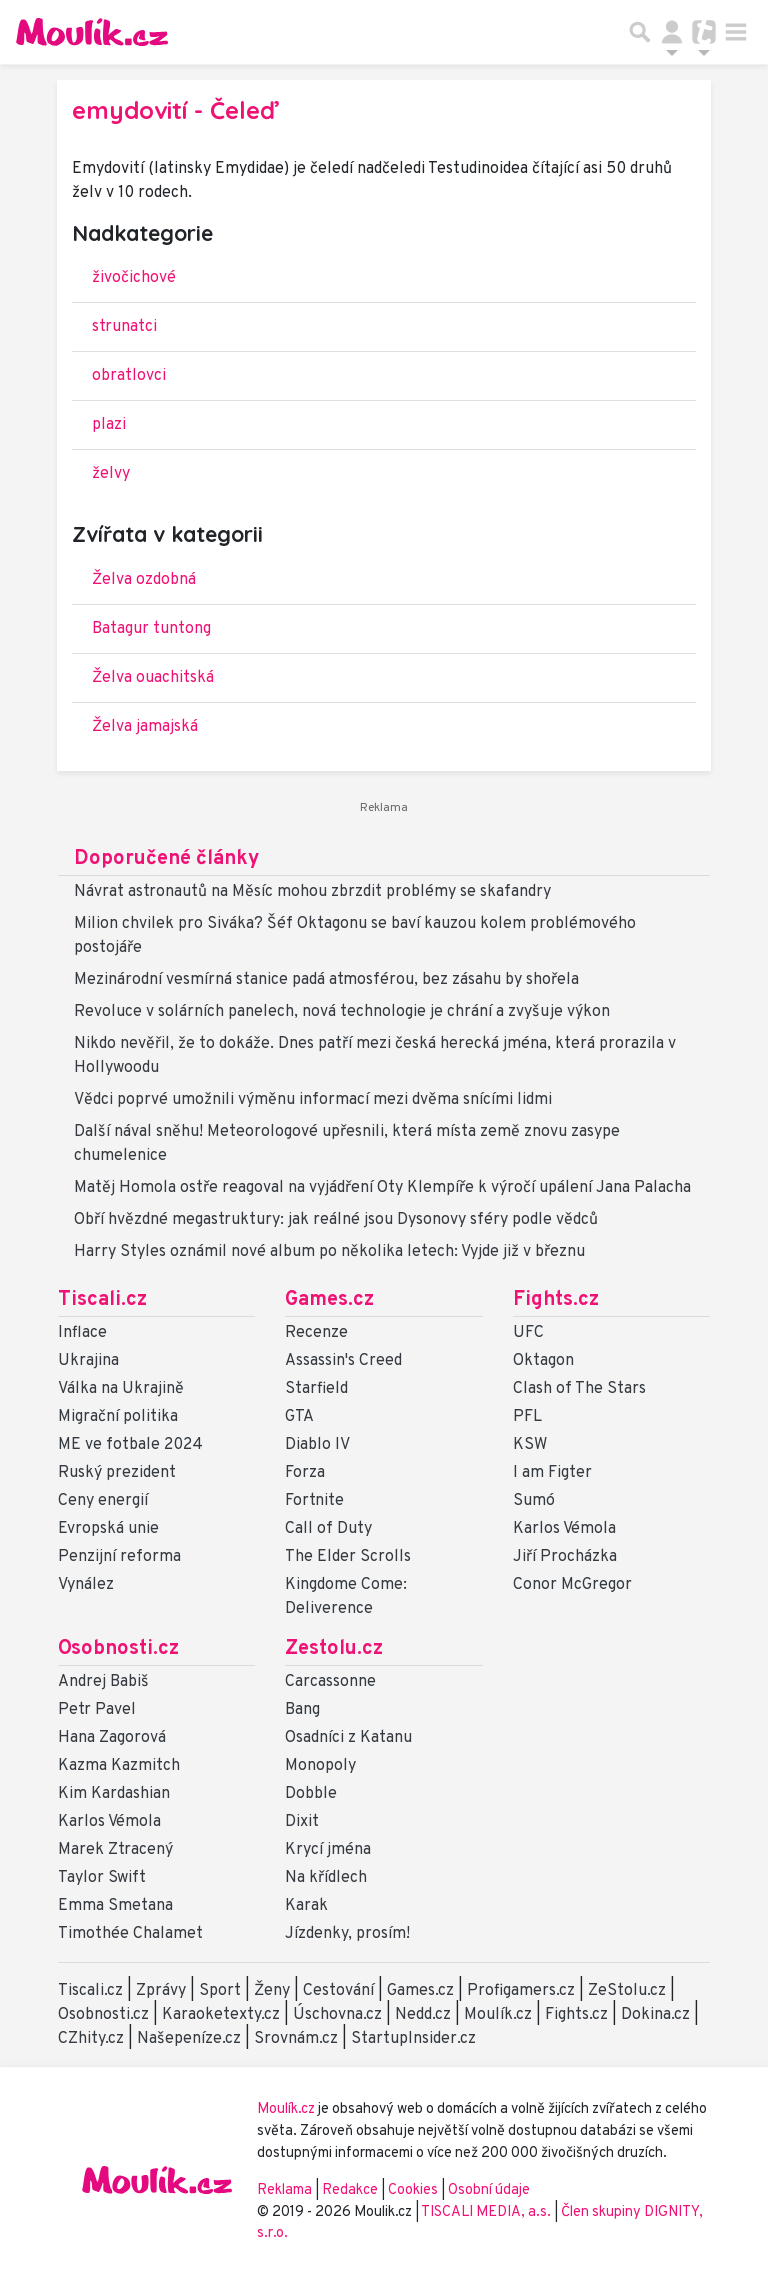  I want to click on Úschovna.cz, so click(337, 2015).